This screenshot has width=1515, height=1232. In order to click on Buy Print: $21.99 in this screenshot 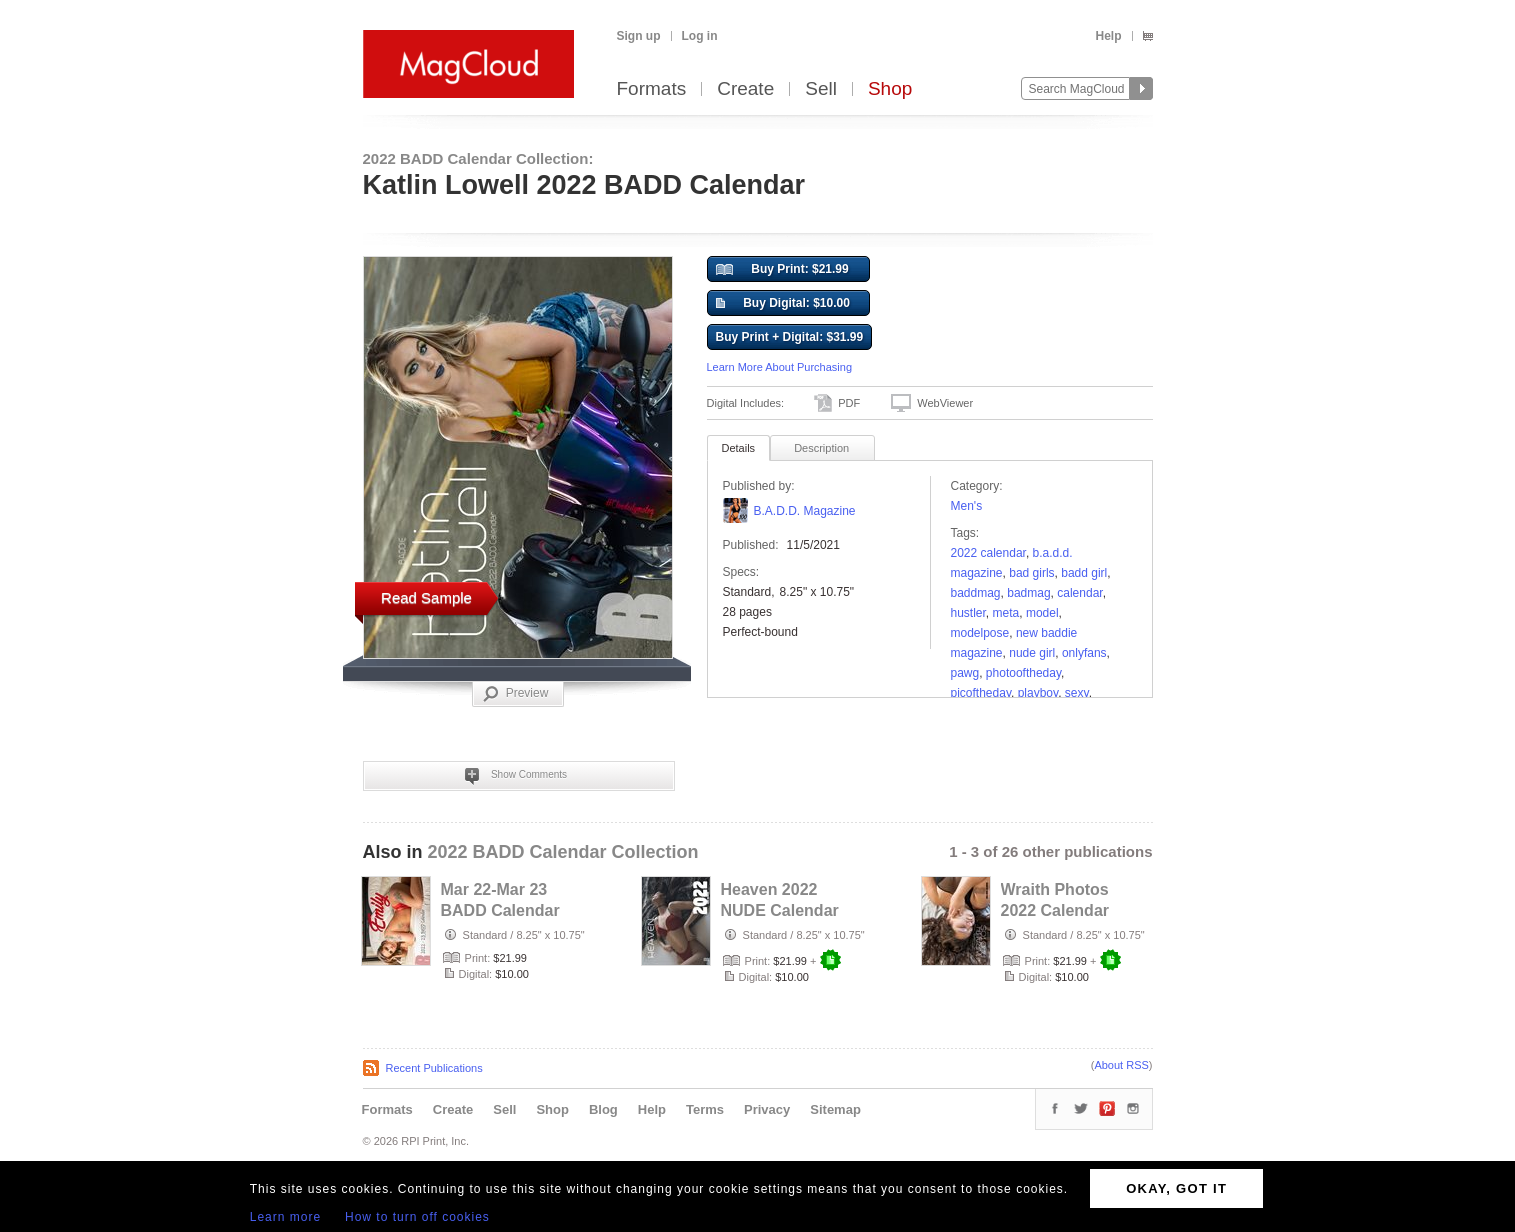, I will do `click(782, 270)`.